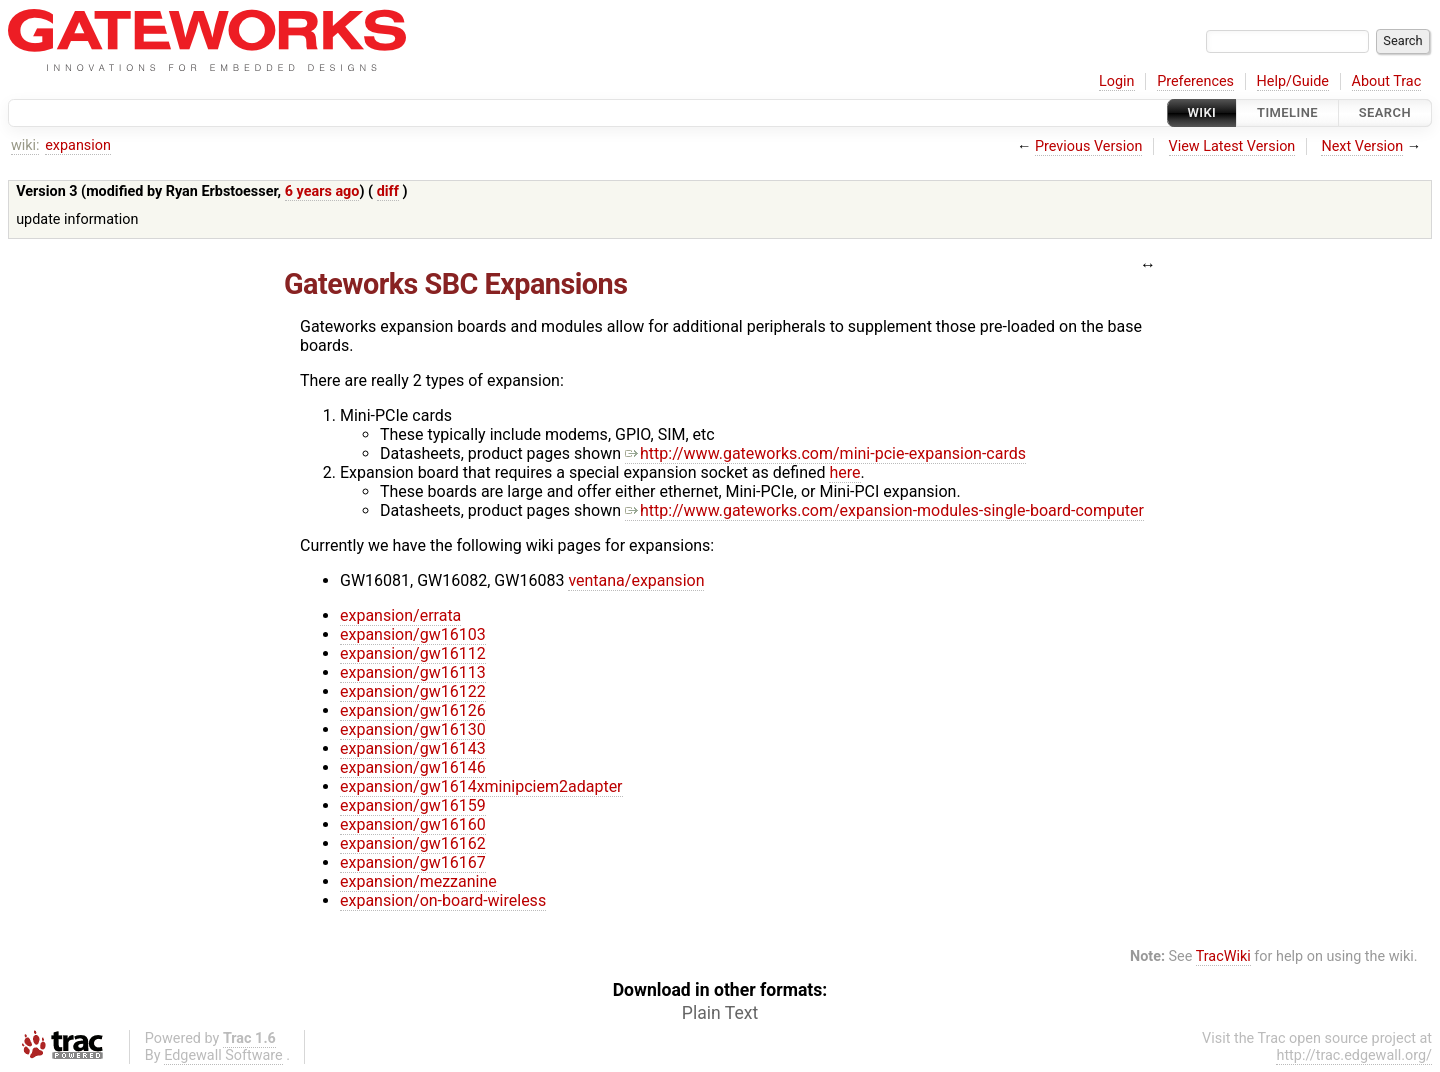 This screenshot has height=1072, width=1440. I want to click on Preferences, so click(1195, 81).